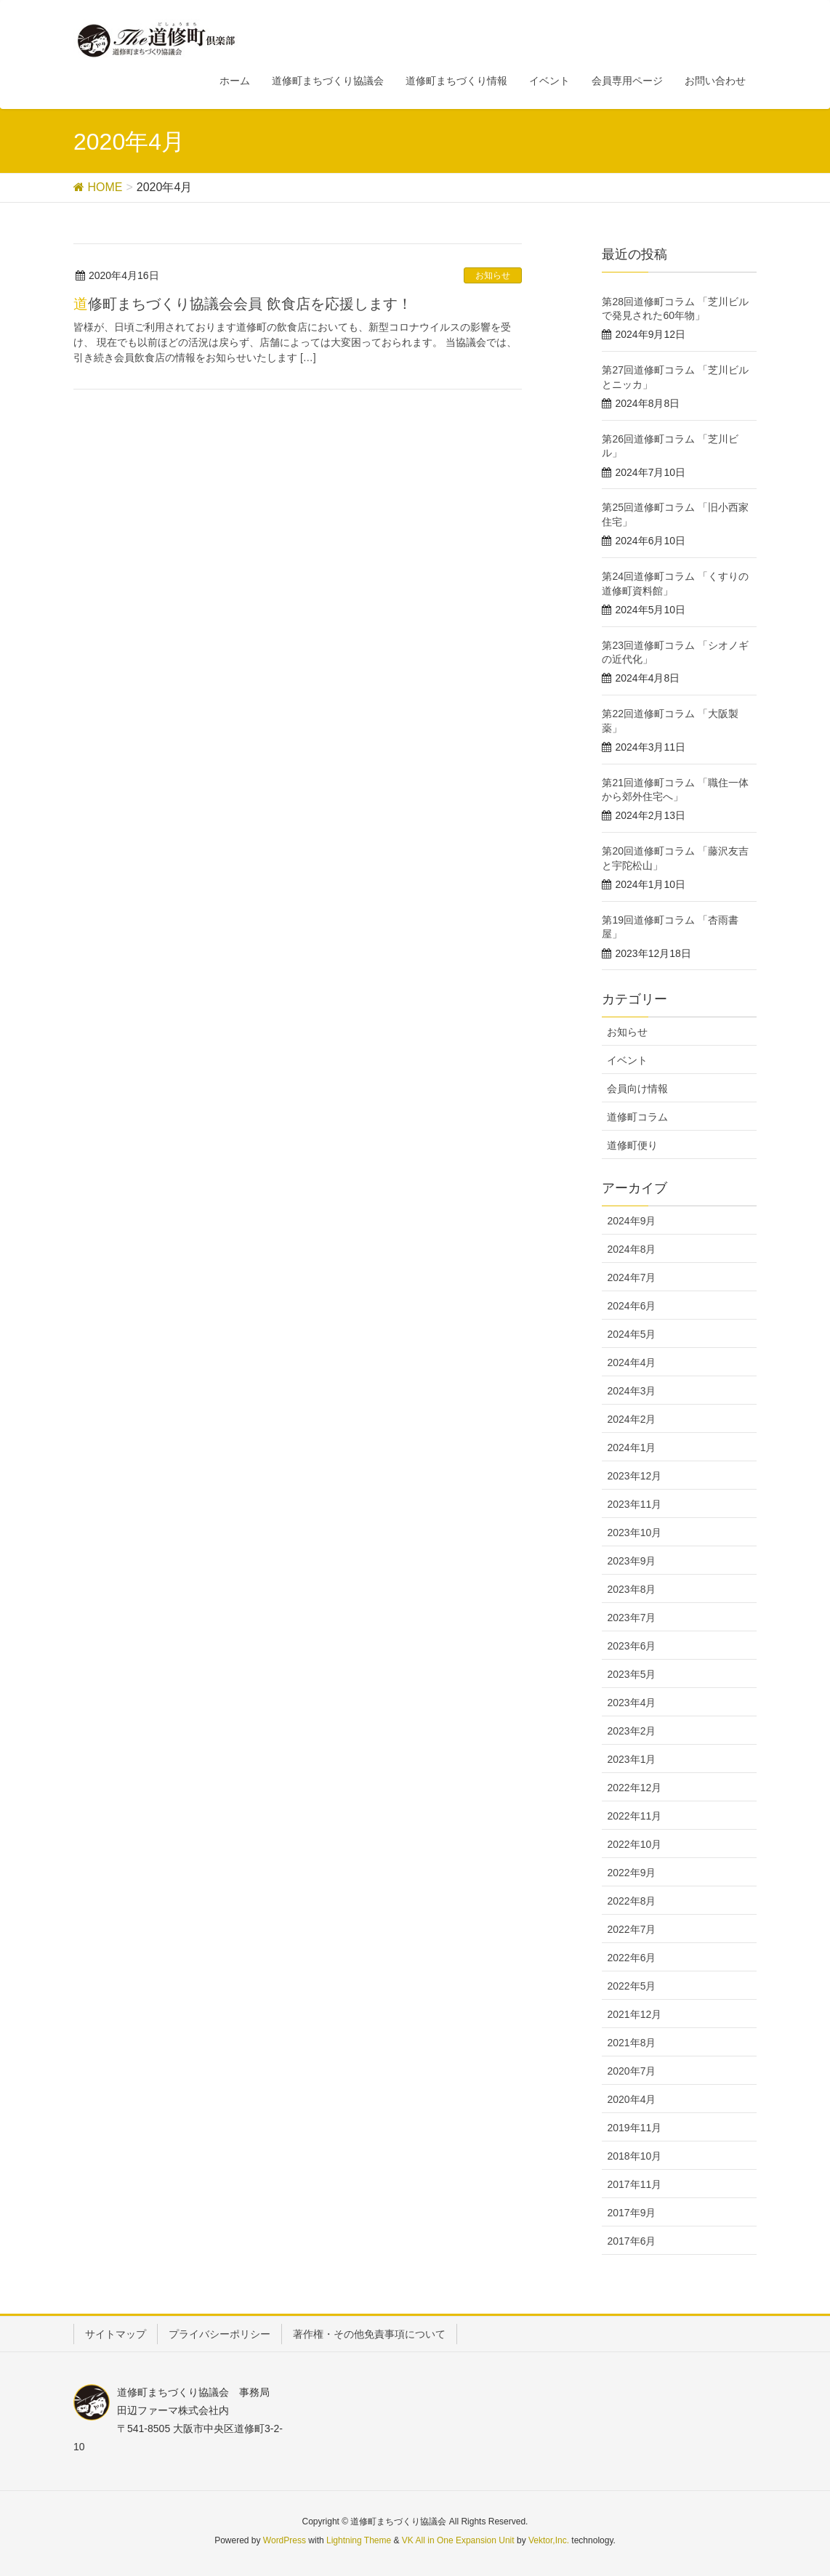  Describe the element at coordinates (637, 1088) in the screenshot. I see `会員向け情報` at that location.